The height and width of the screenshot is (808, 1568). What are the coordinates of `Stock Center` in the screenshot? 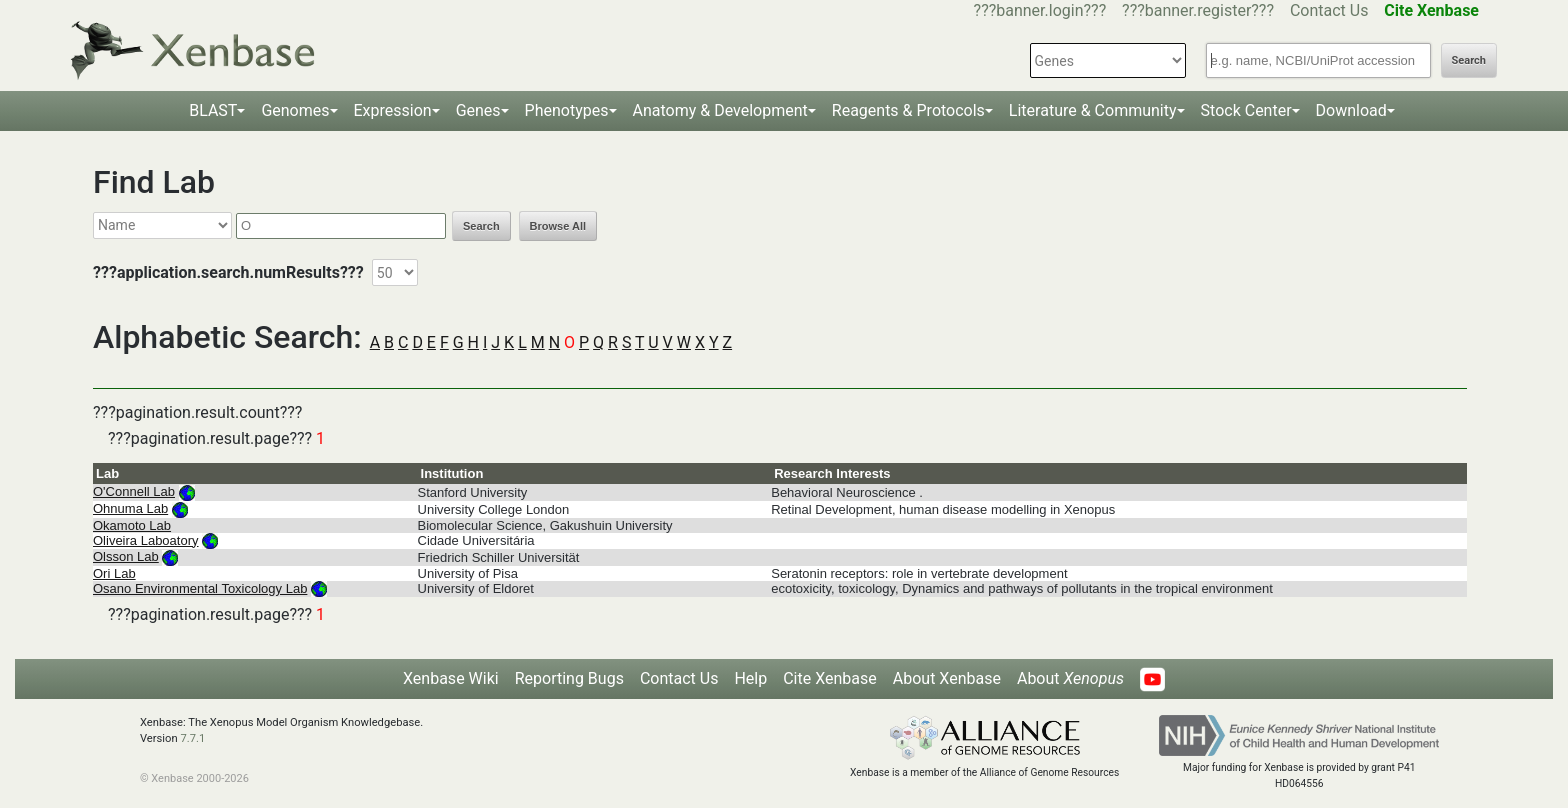 It's located at (1246, 110).